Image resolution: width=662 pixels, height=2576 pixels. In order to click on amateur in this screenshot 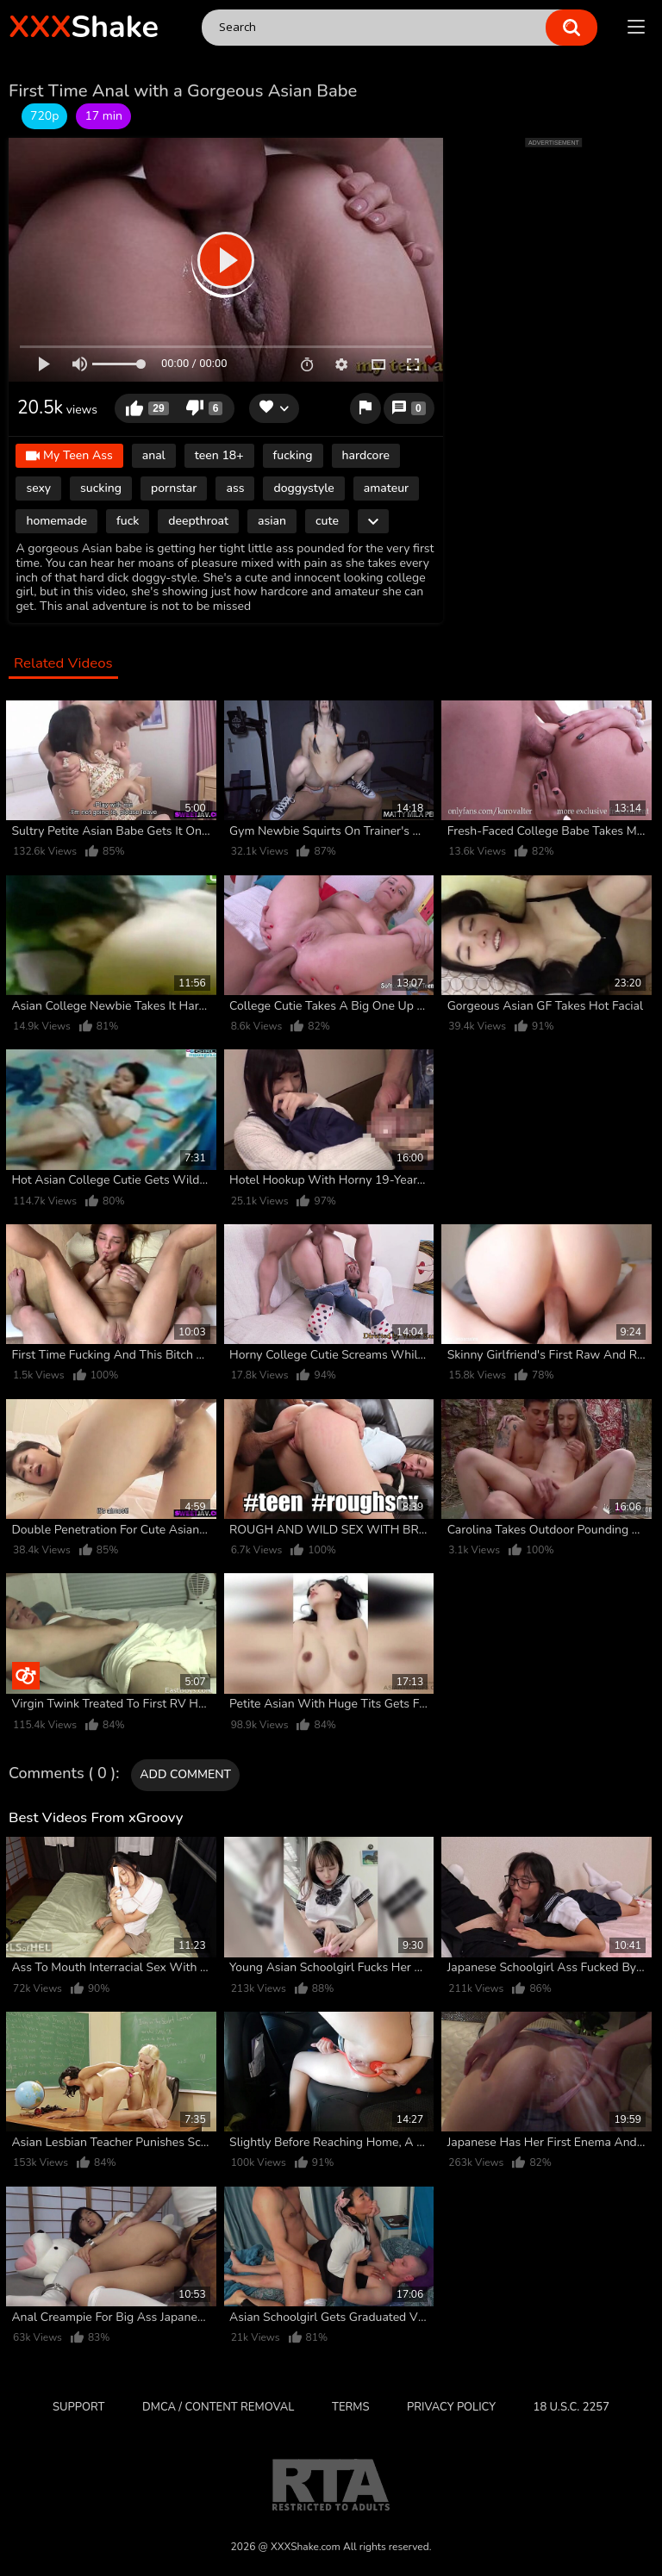, I will do `click(386, 488)`.